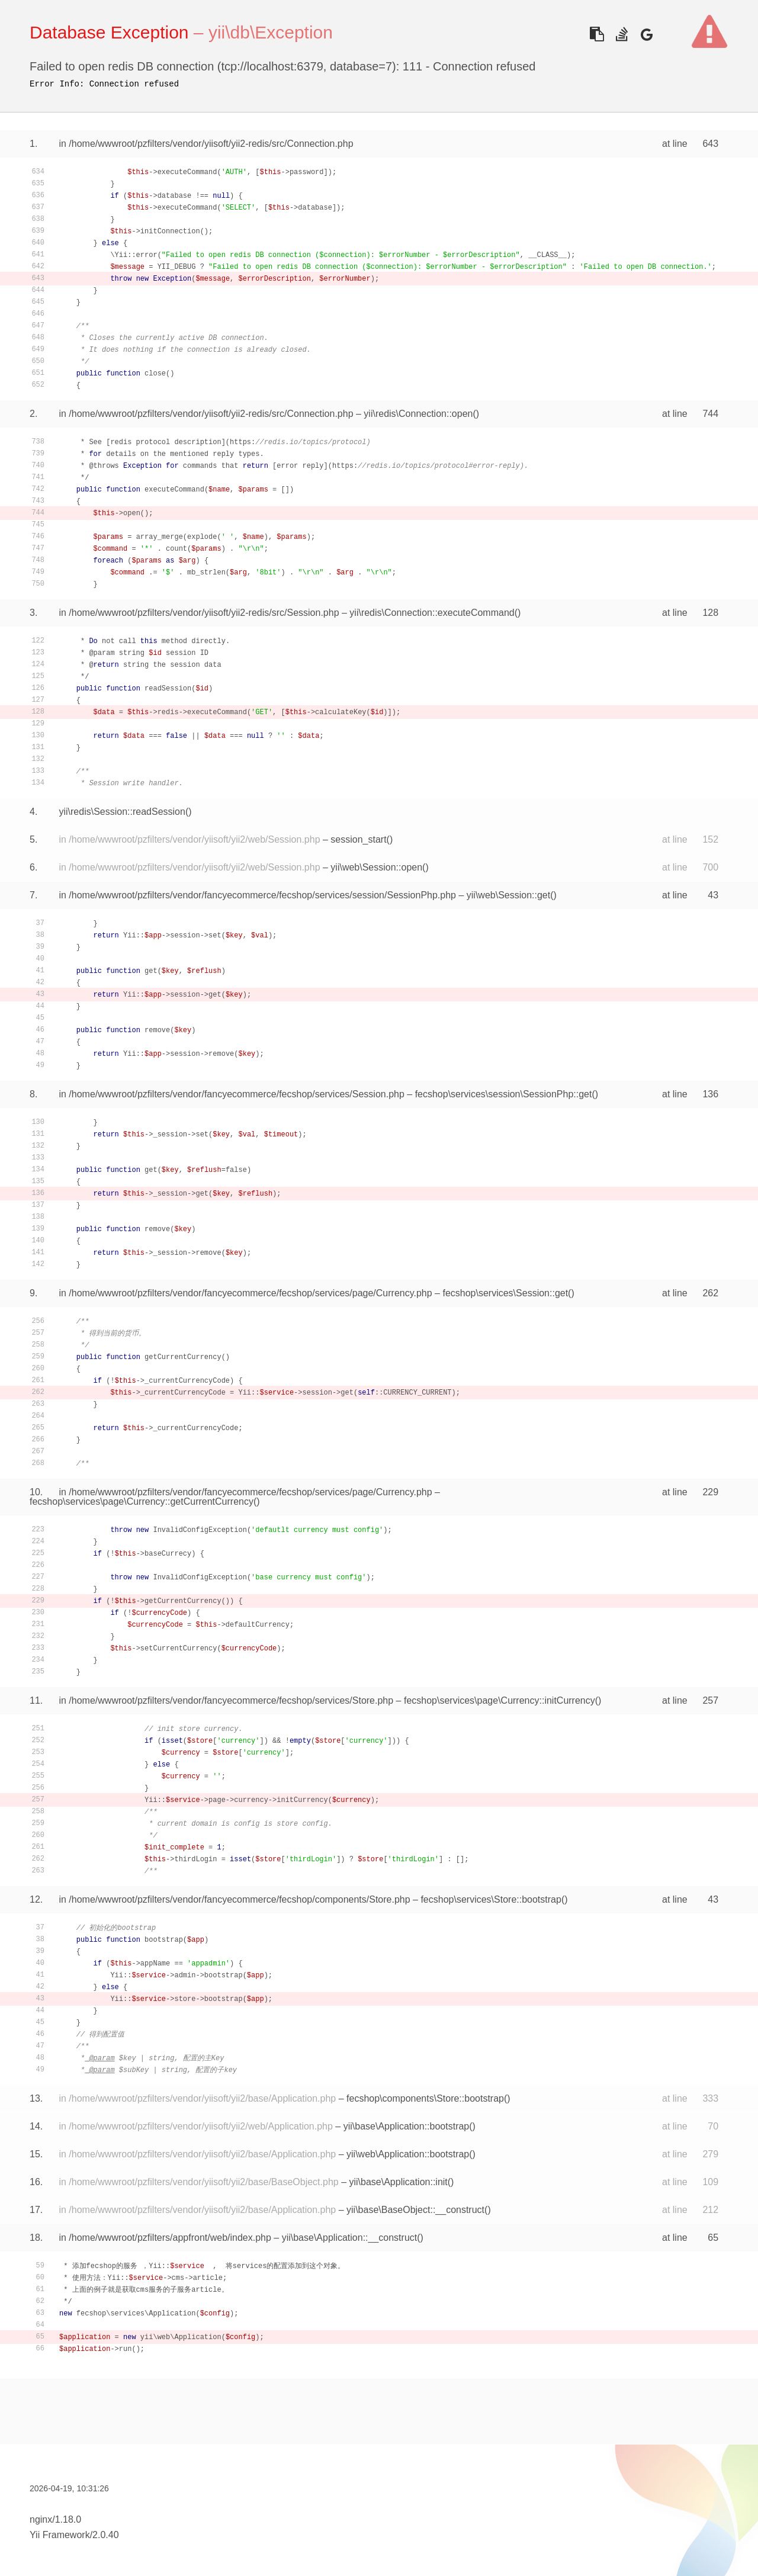 The width and height of the screenshot is (758, 2576). I want to click on 2.0.40, so click(105, 2535).